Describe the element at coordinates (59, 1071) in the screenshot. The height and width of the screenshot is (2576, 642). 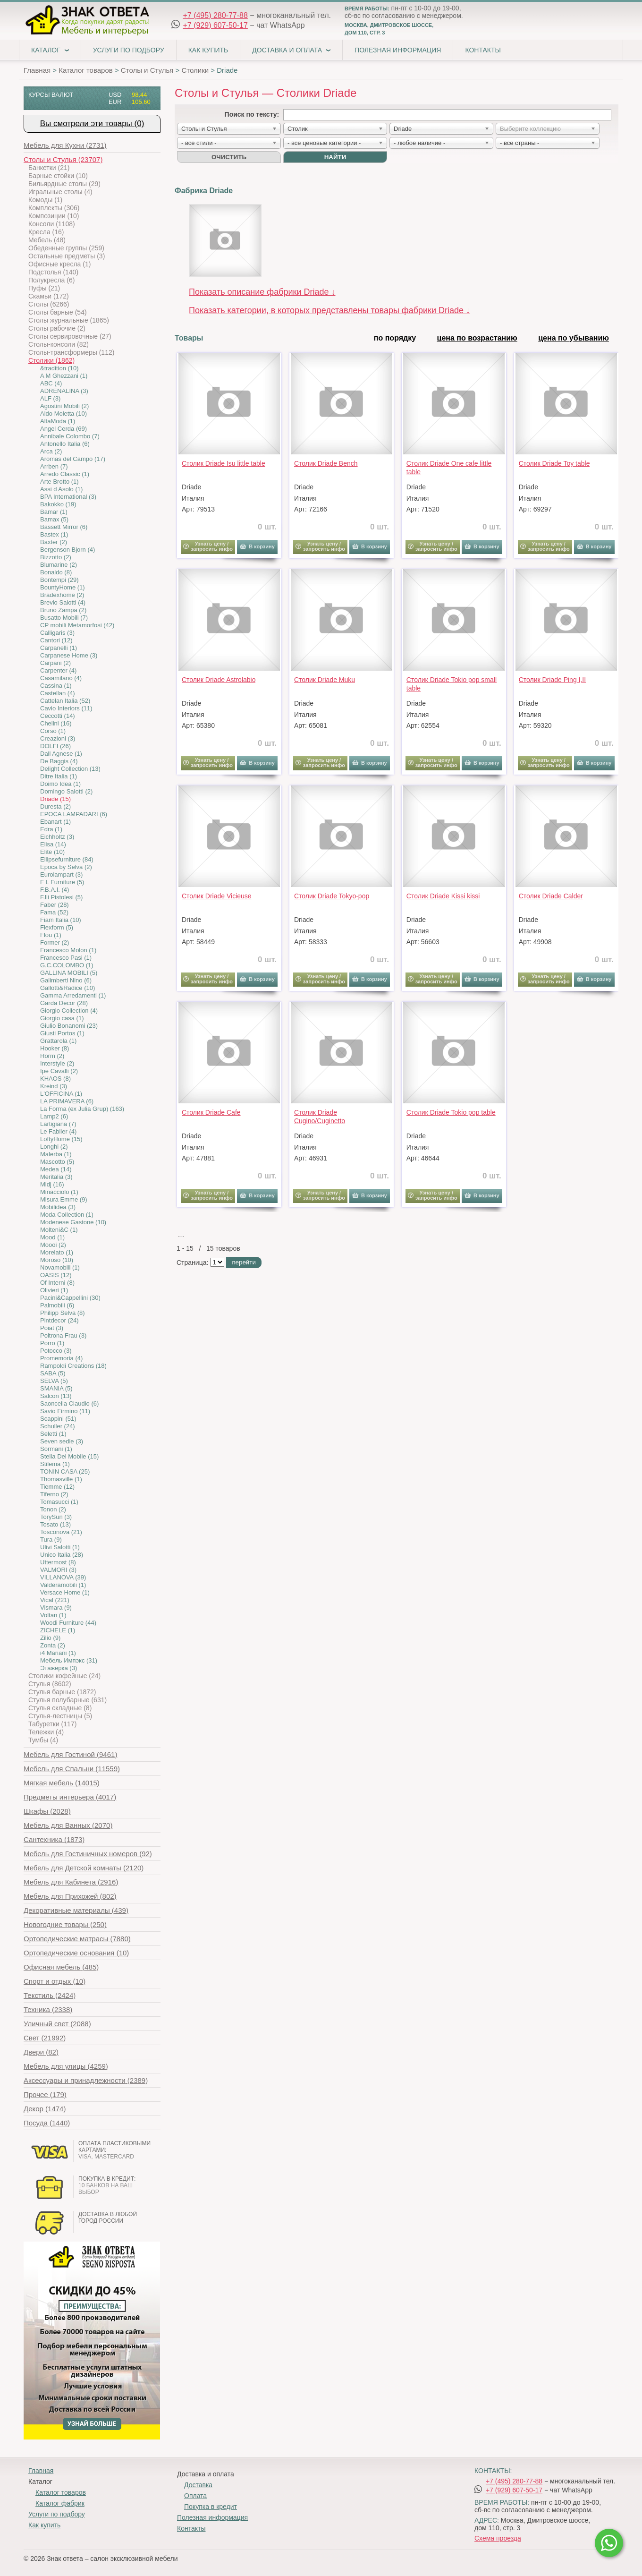
I see `Ipe Cavalli (2)` at that location.